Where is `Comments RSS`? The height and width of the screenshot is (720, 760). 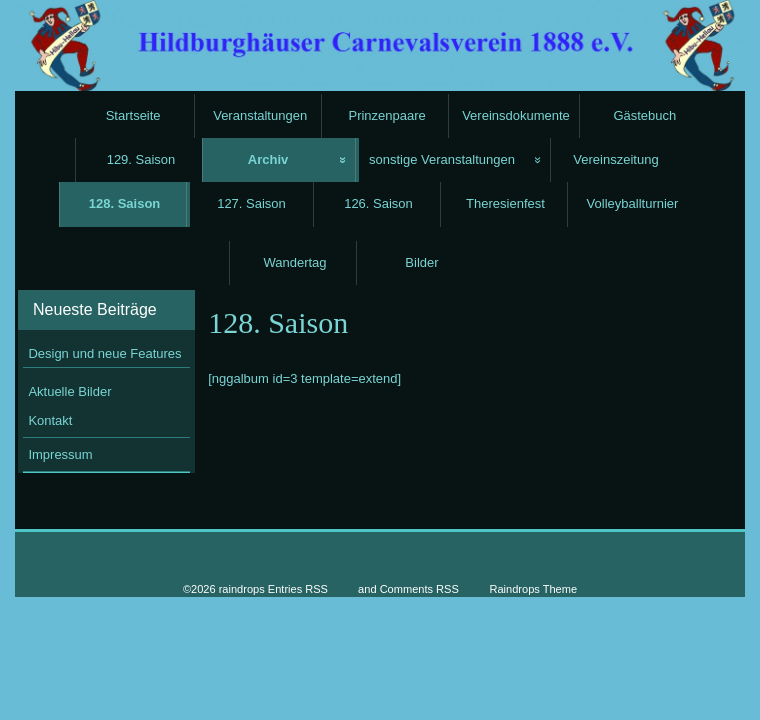
Comments RSS is located at coordinates (419, 589).